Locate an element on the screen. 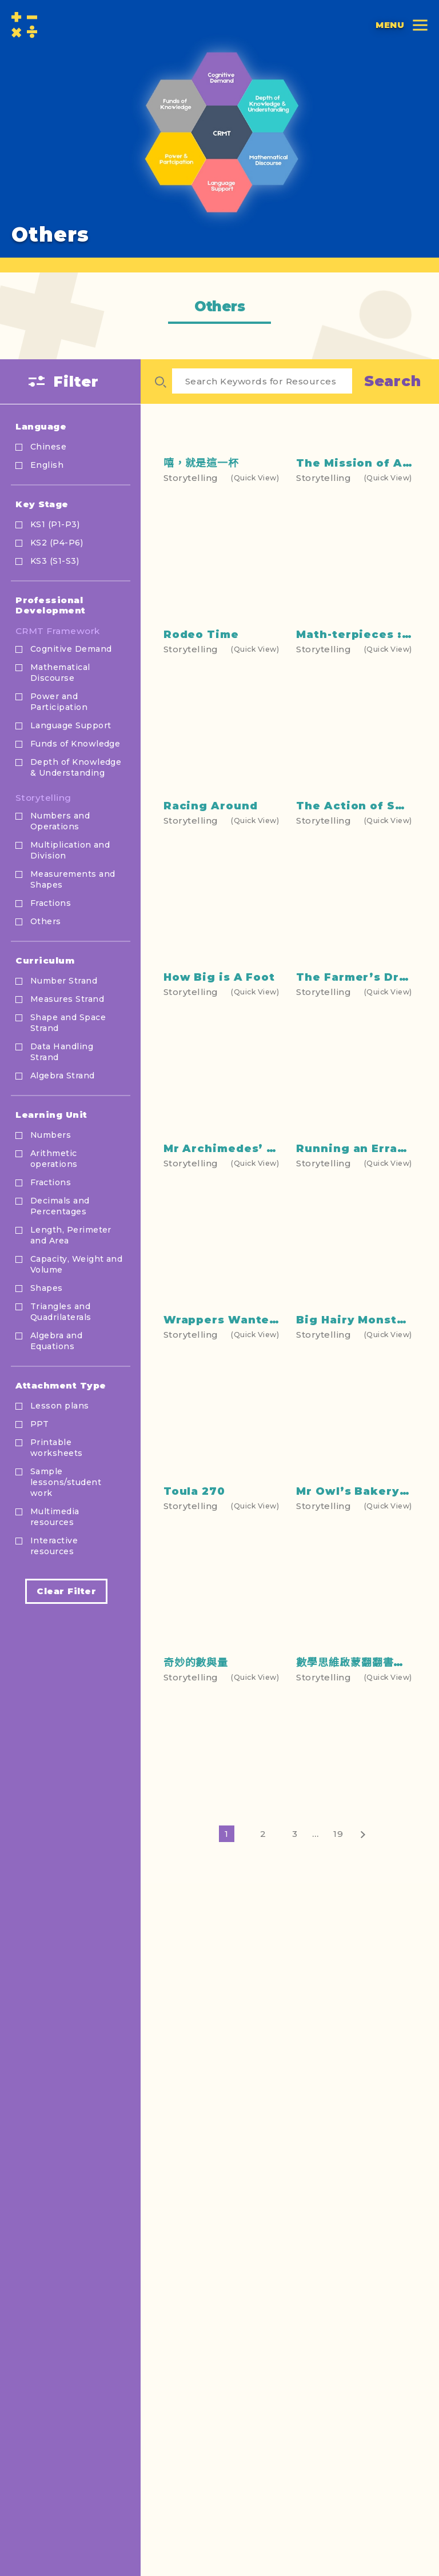 This screenshot has height=2576, width=439. (Quick View) is located at coordinates (255, 583).